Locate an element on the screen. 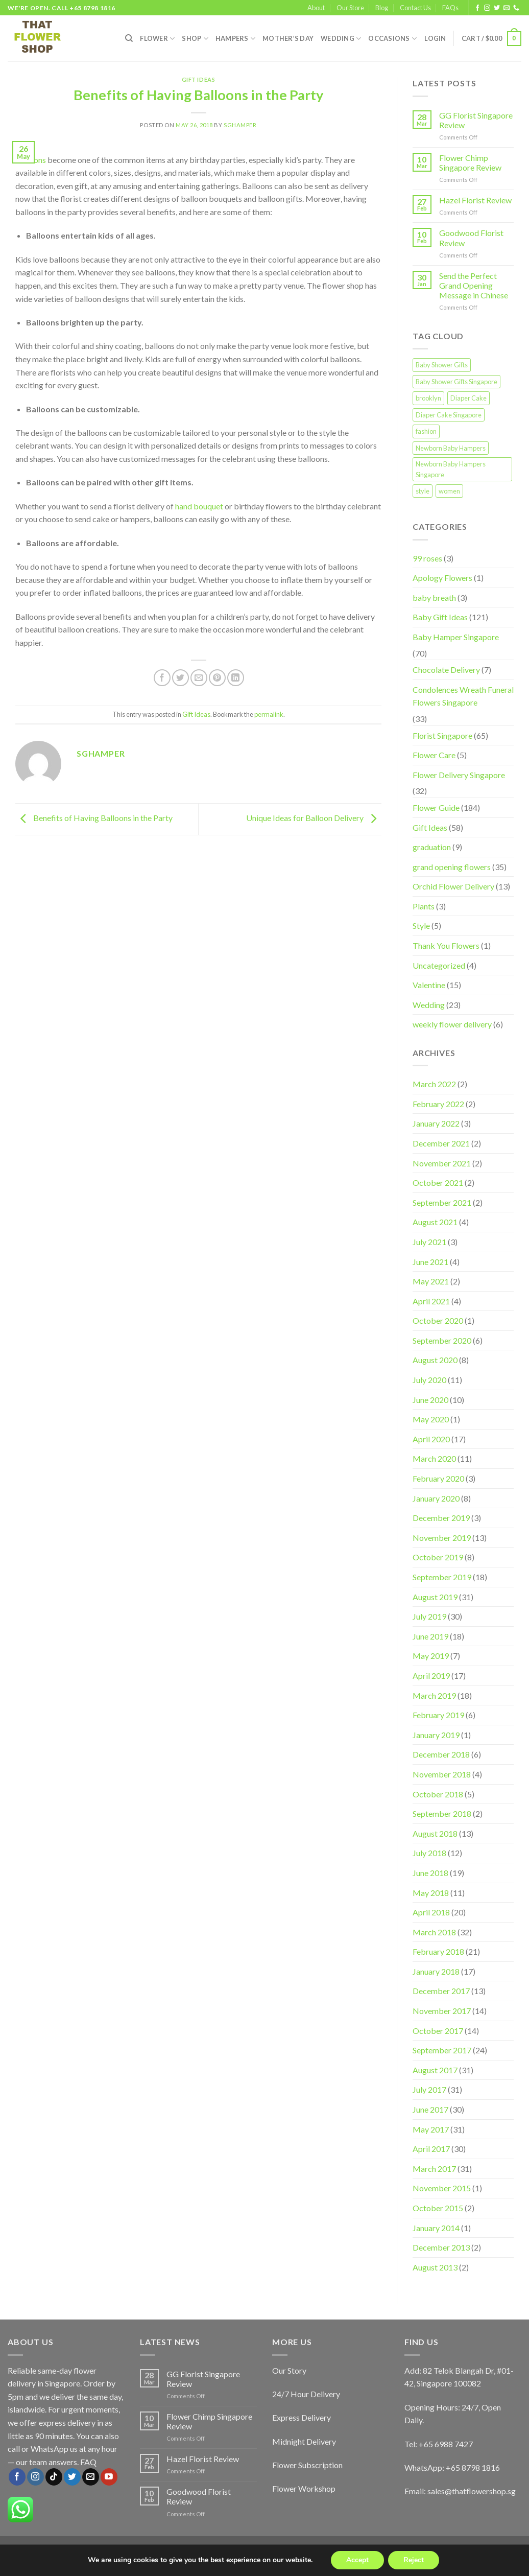 This screenshot has height=2576, width=529. Hampers is located at coordinates (235, 38).